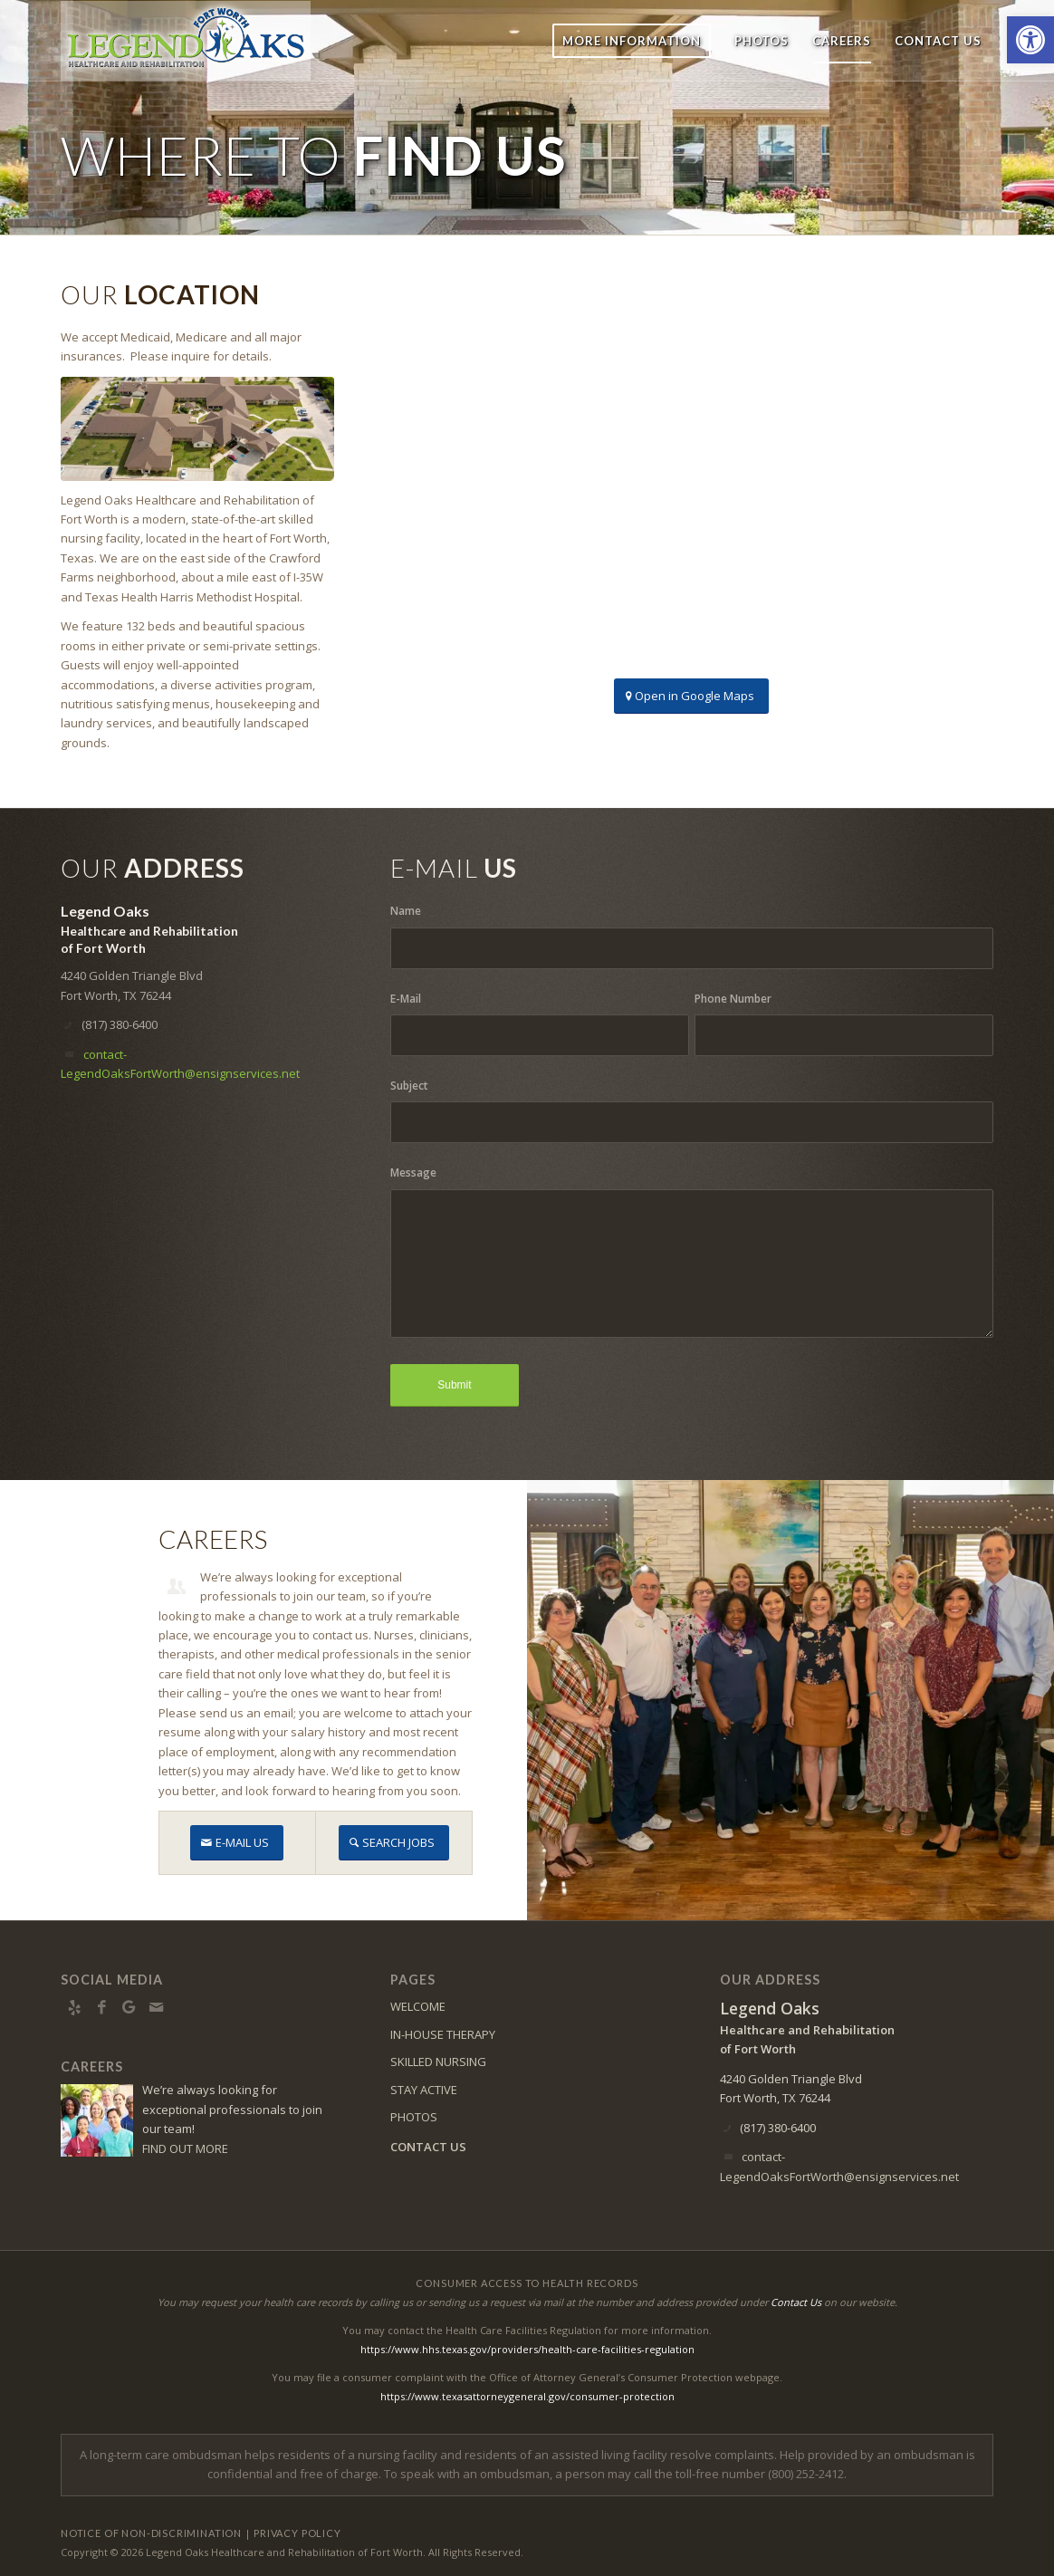 This screenshot has width=1054, height=2576. What do you see at coordinates (632, 41) in the screenshot?
I see `[menuitem]` at bounding box center [632, 41].